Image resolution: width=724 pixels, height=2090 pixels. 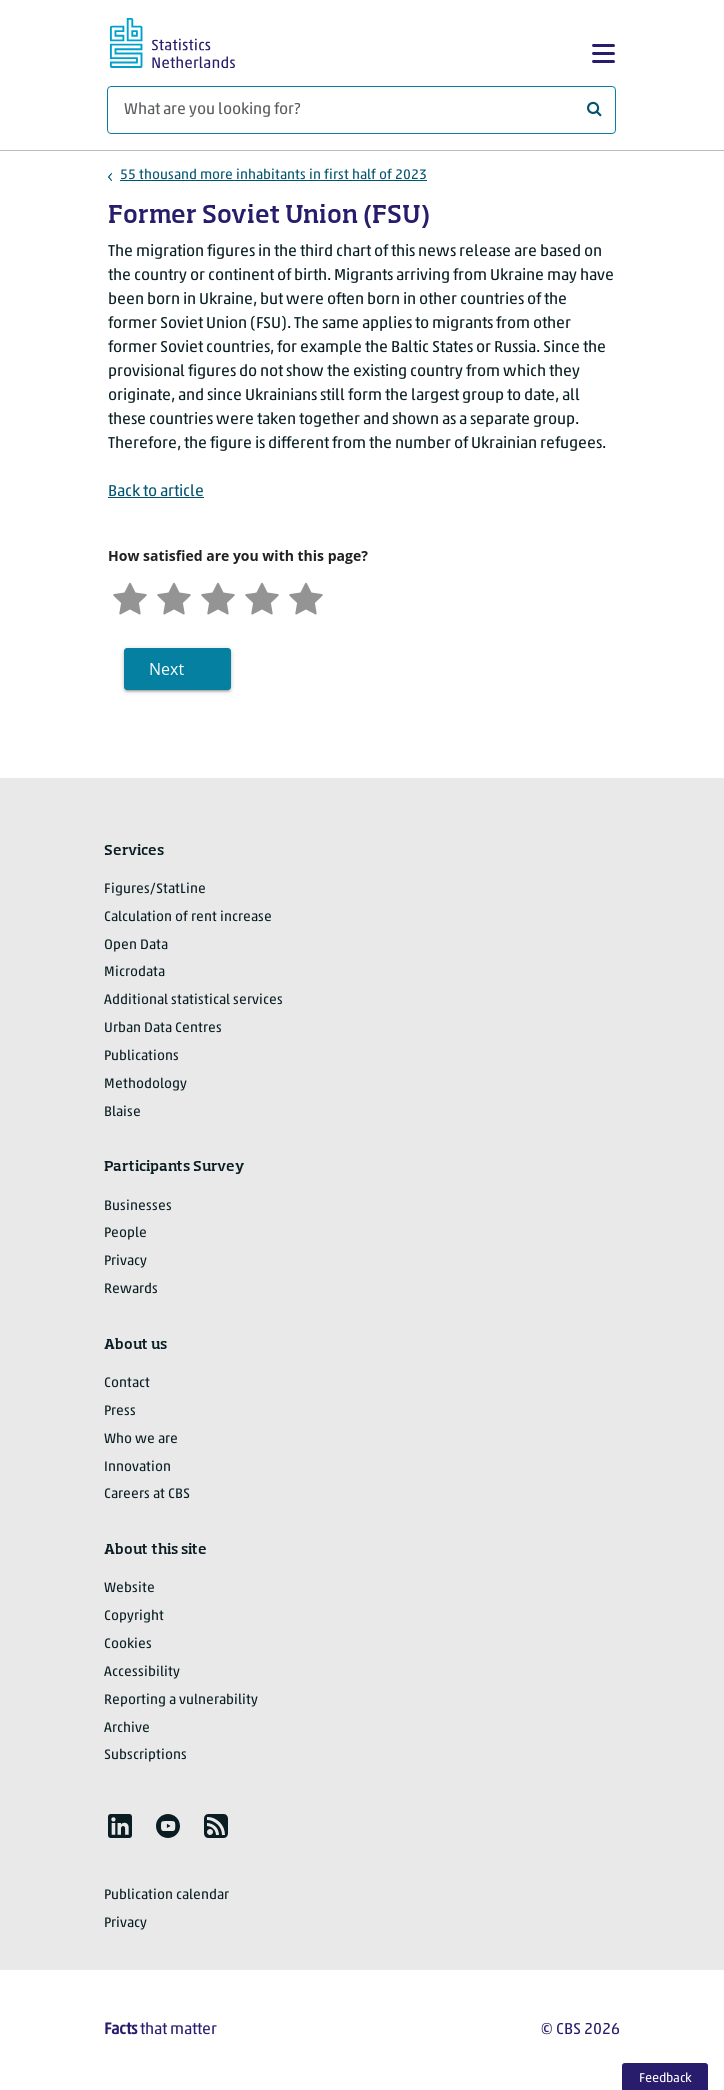 What do you see at coordinates (129, 1588) in the screenshot?
I see `Website` at bounding box center [129, 1588].